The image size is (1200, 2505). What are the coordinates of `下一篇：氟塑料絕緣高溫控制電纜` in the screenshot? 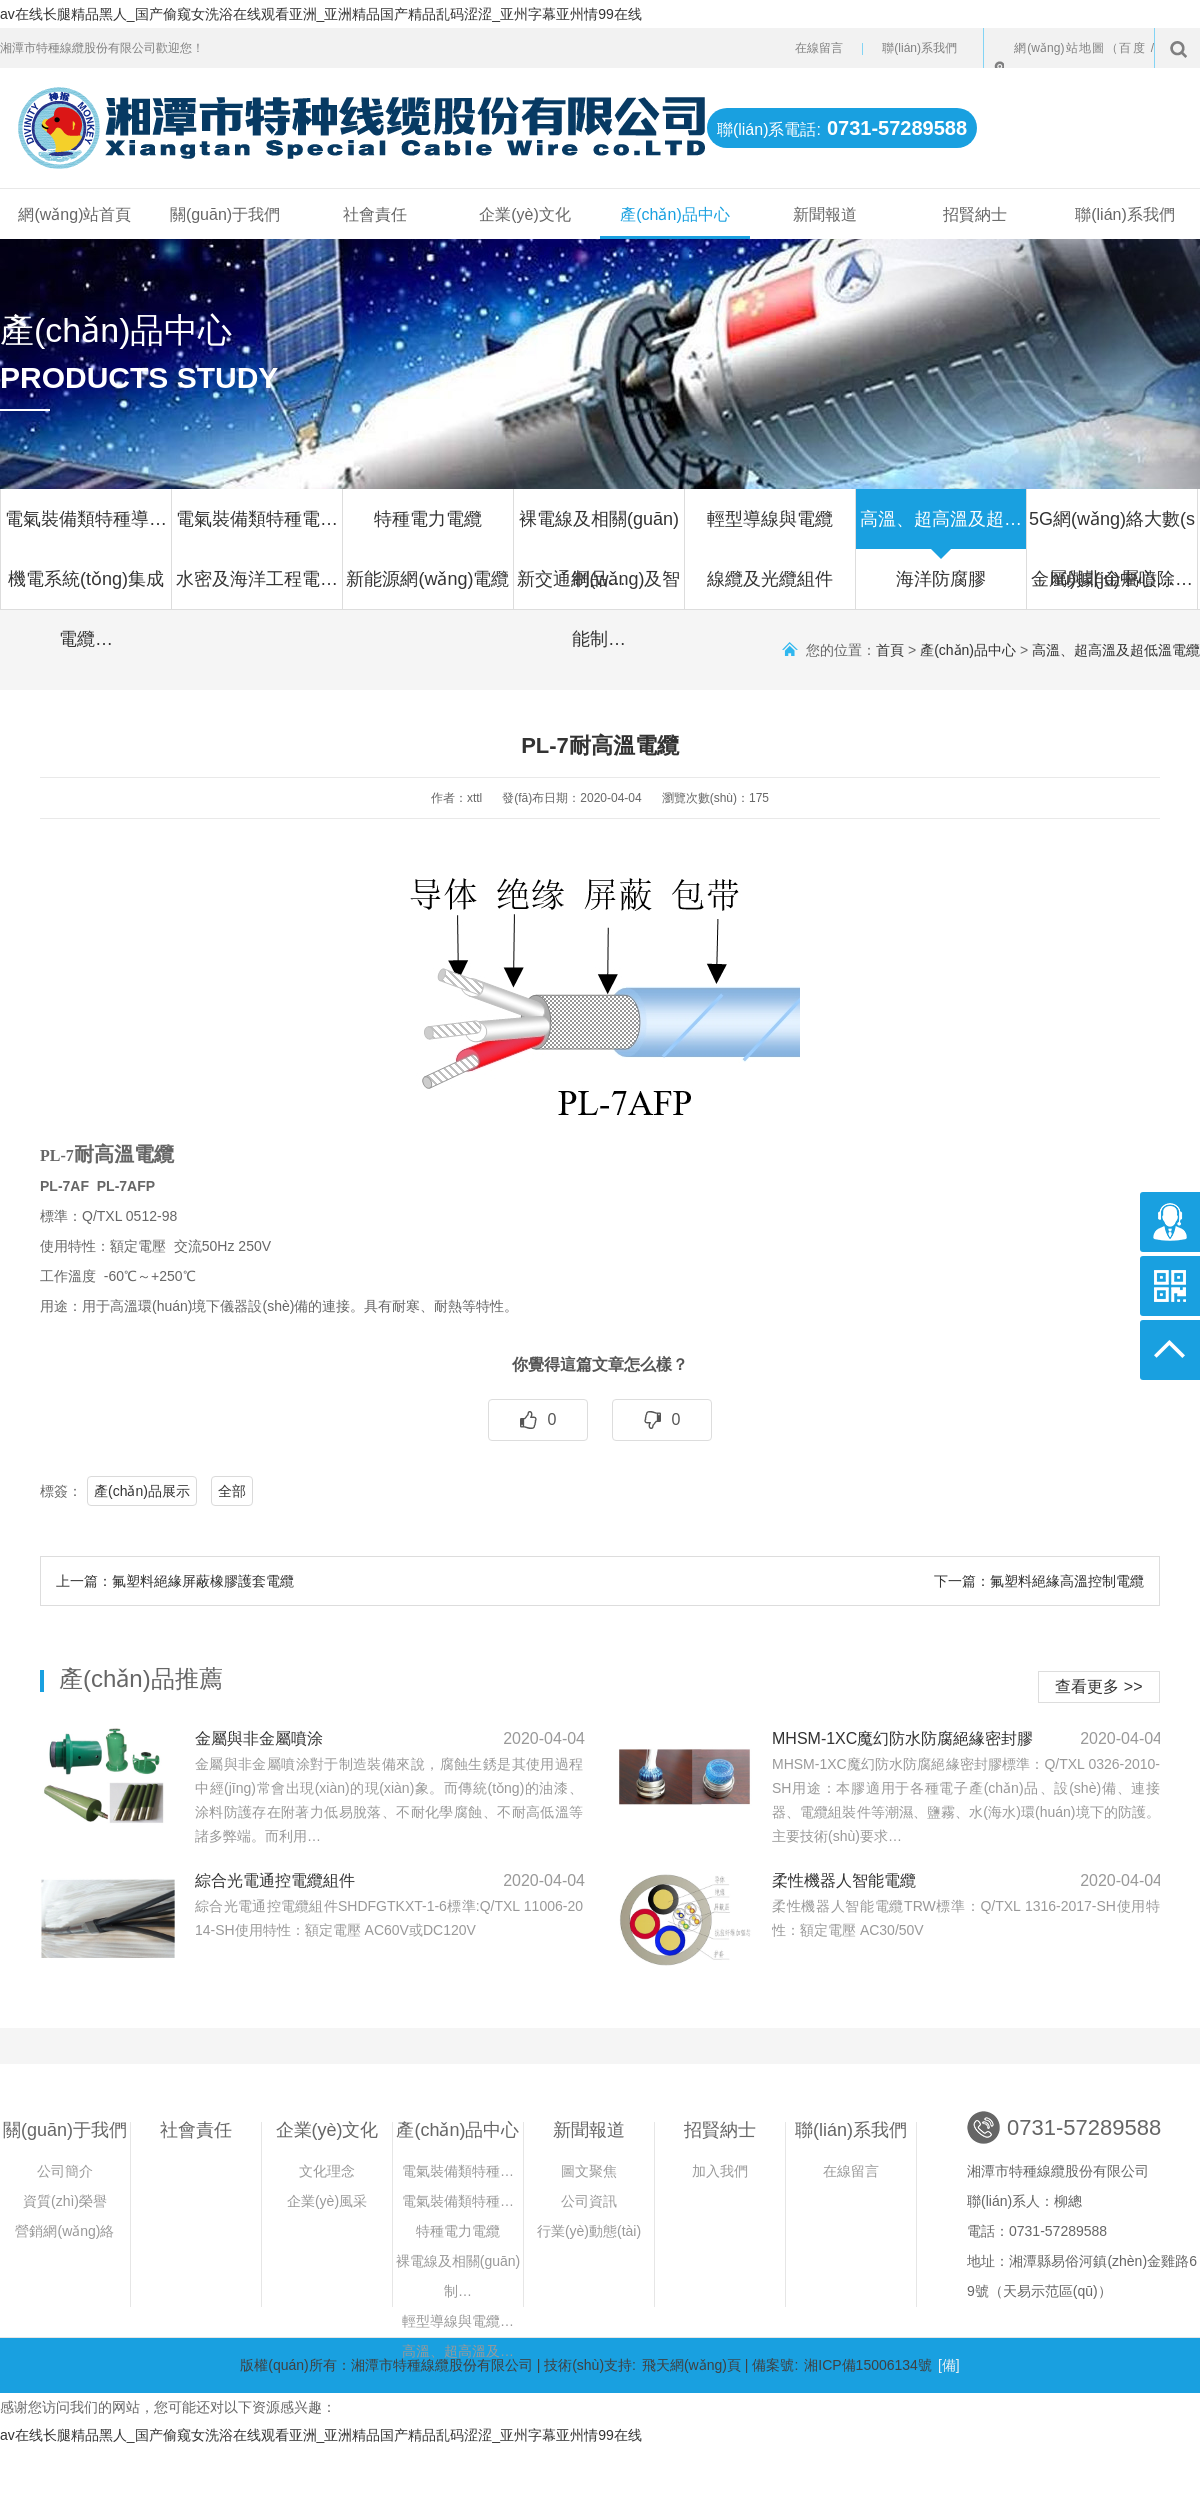 It's located at (1039, 1581).